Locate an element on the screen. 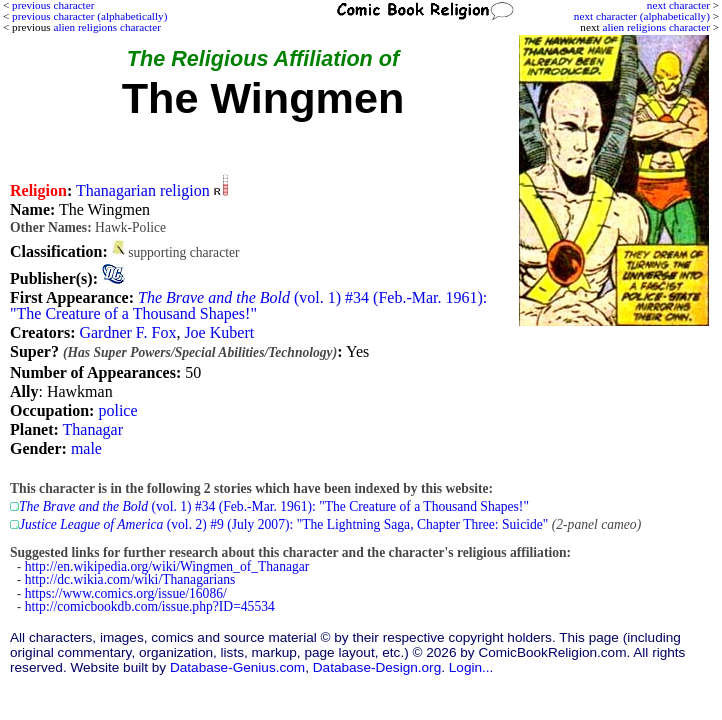  (vol. 2) #9 (July 2007): "The Lightning Saga, Chapter Three: Suicide" is located at coordinates (283, 524).